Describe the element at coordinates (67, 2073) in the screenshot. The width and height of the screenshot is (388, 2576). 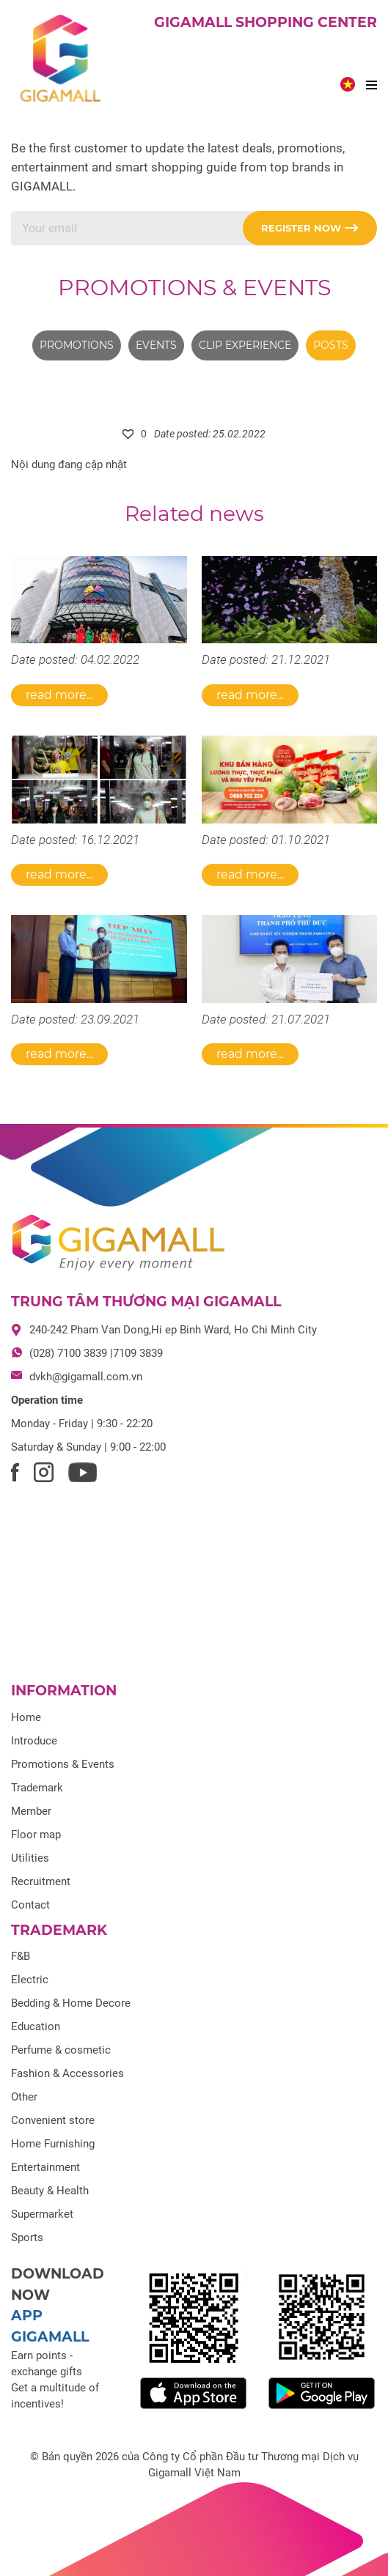
I see `Fashion & Accessories` at that location.